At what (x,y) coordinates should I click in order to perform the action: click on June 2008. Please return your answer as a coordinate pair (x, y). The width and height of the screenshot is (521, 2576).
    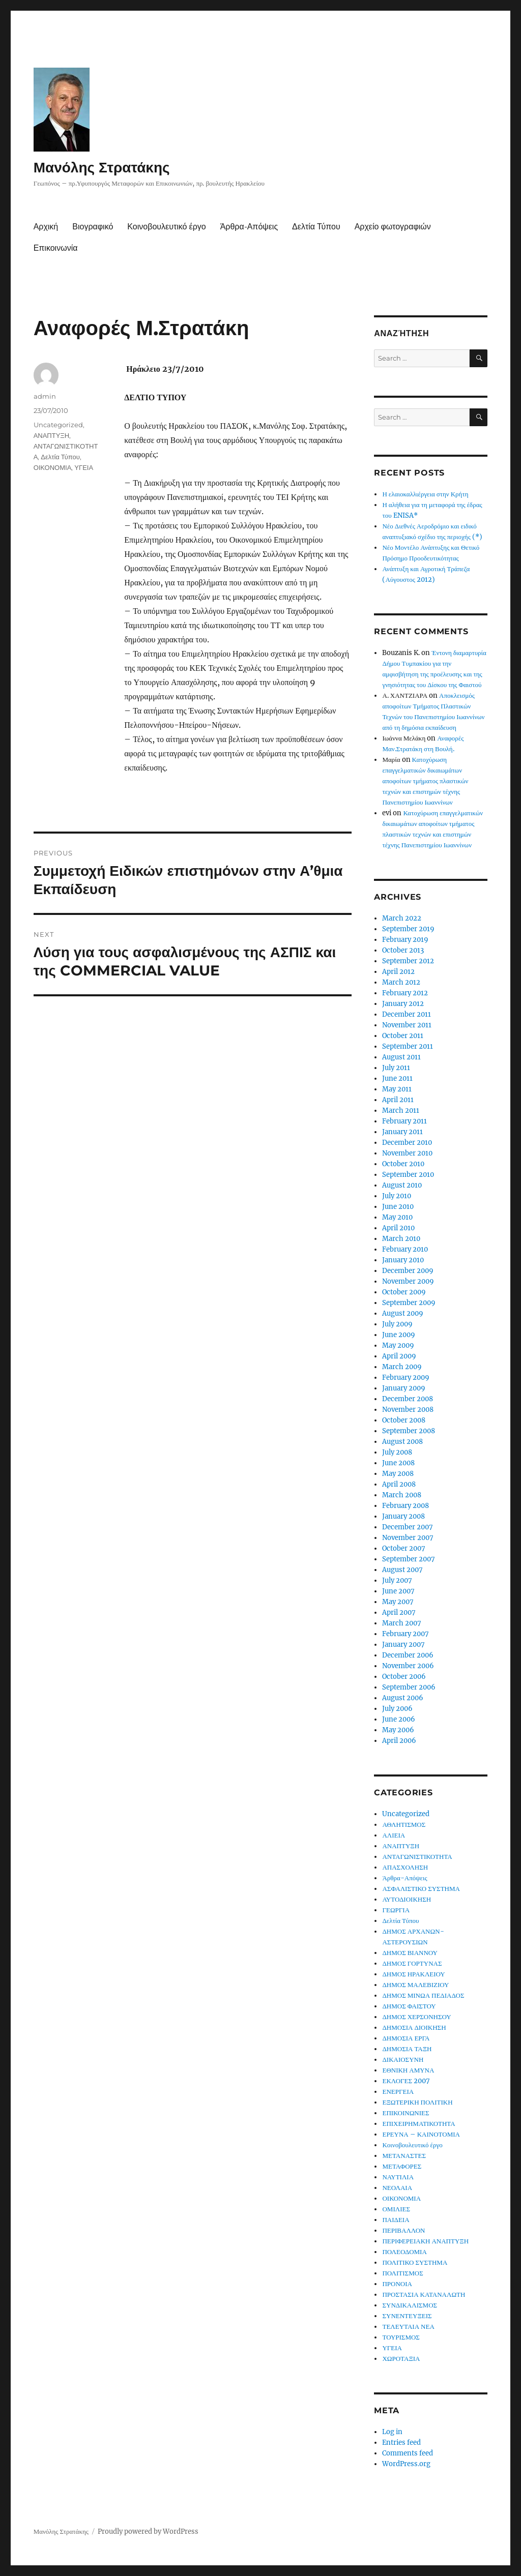
    Looking at the image, I should click on (398, 1463).